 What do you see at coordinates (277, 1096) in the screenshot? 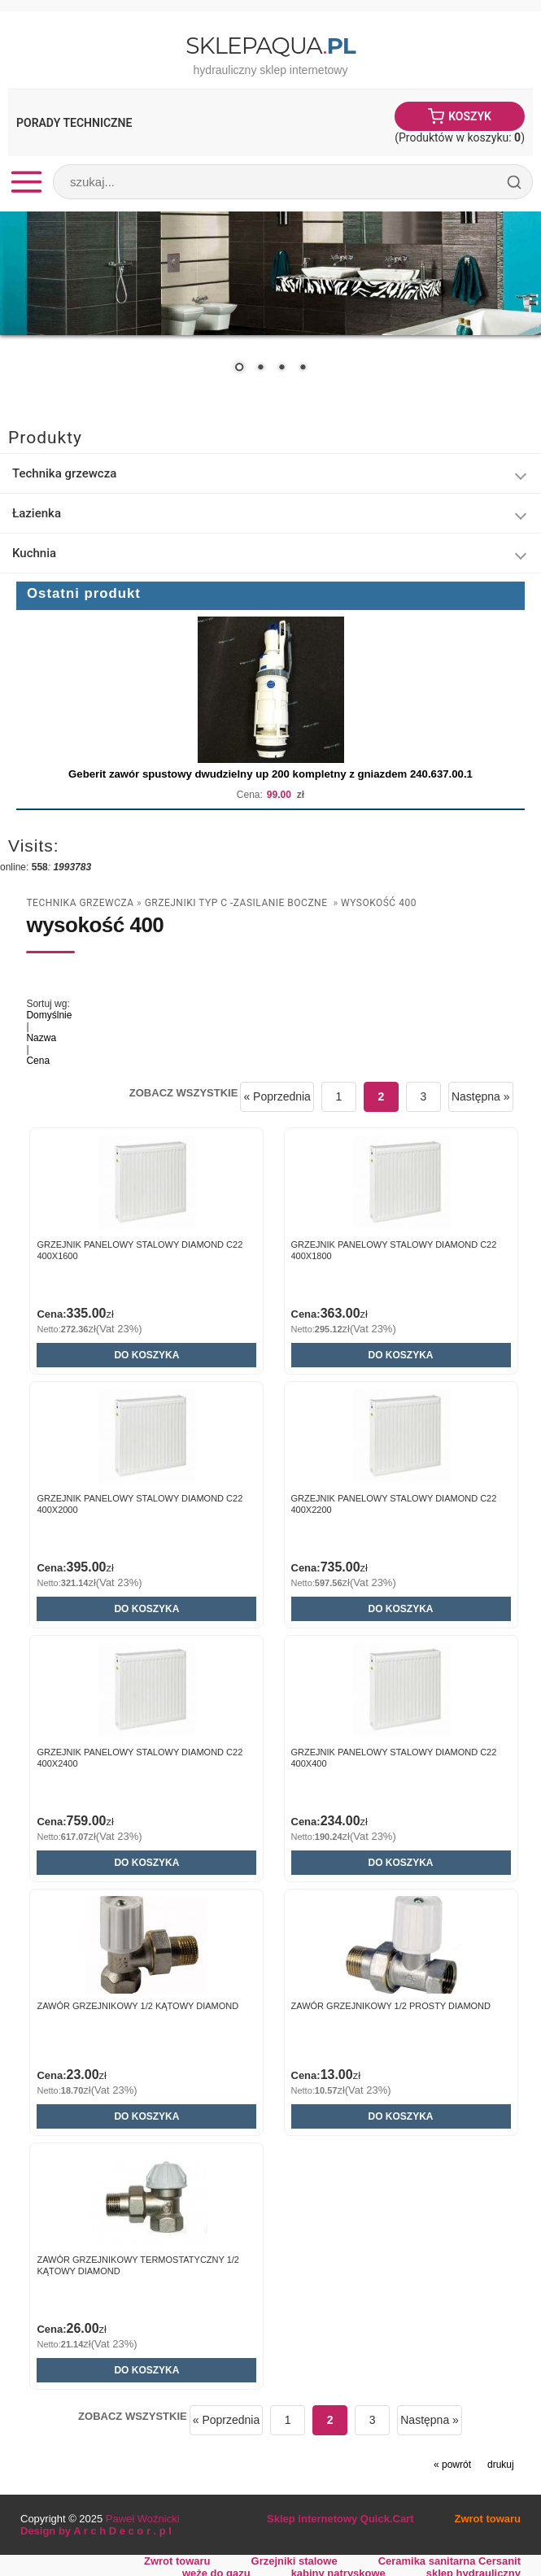
I see `« Poprzednia` at bounding box center [277, 1096].